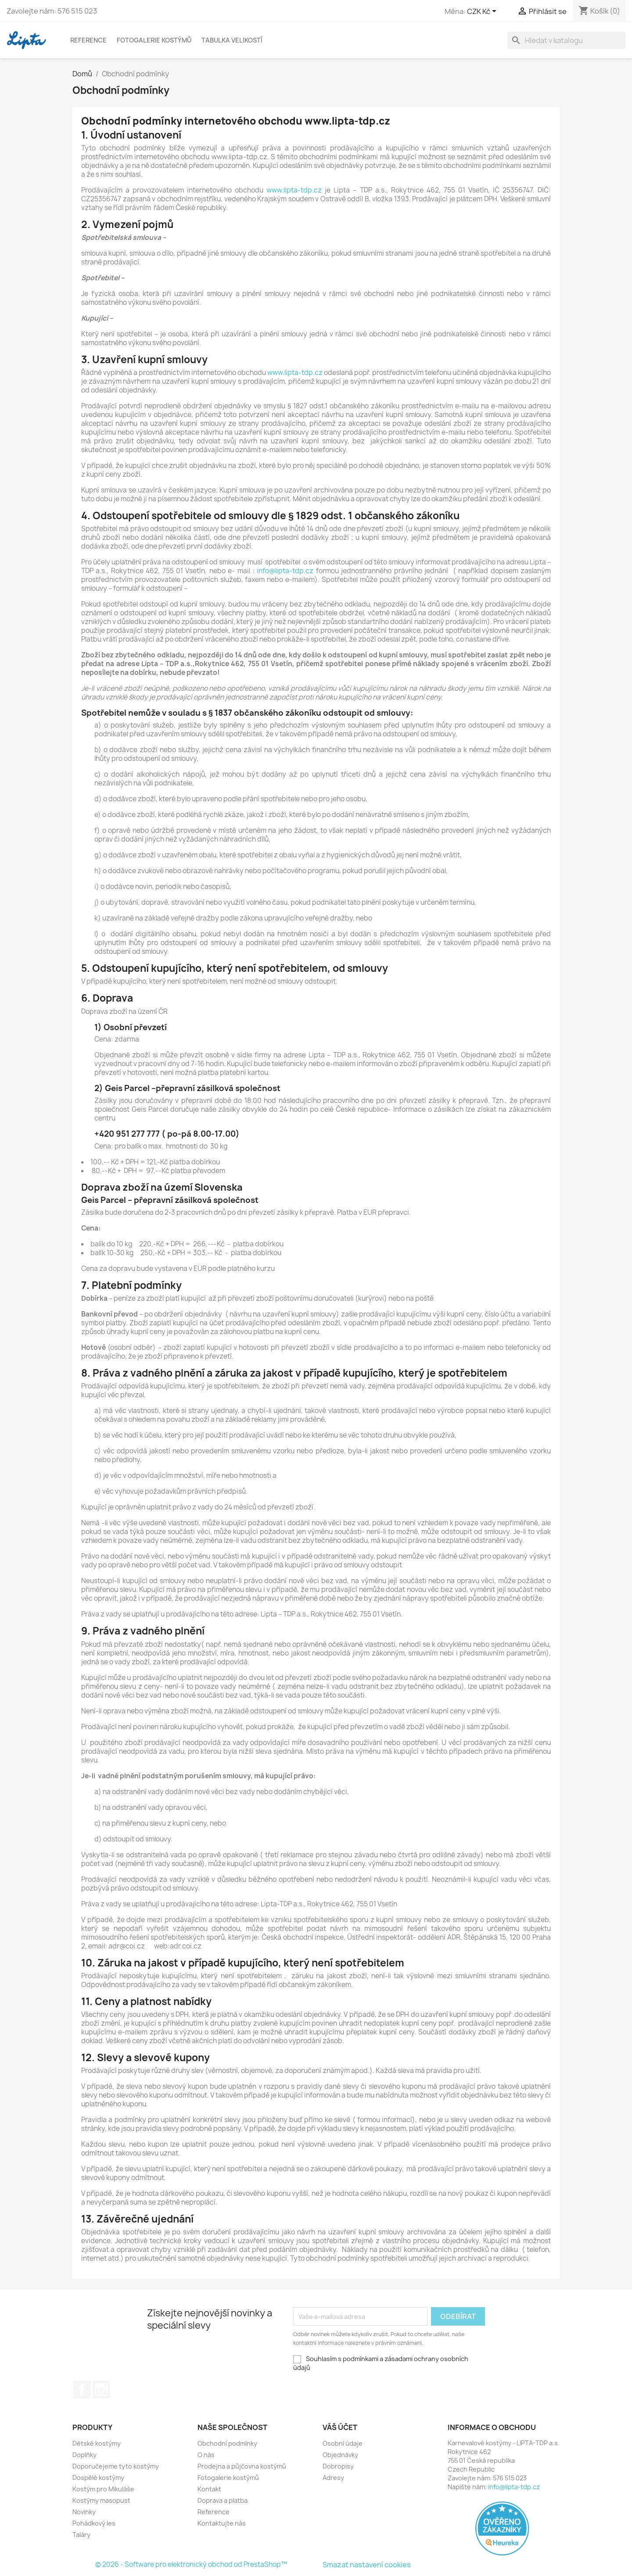 This screenshot has width=632, height=2576. Describe the element at coordinates (338, 2466) in the screenshot. I see `Dobropisy` at that location.